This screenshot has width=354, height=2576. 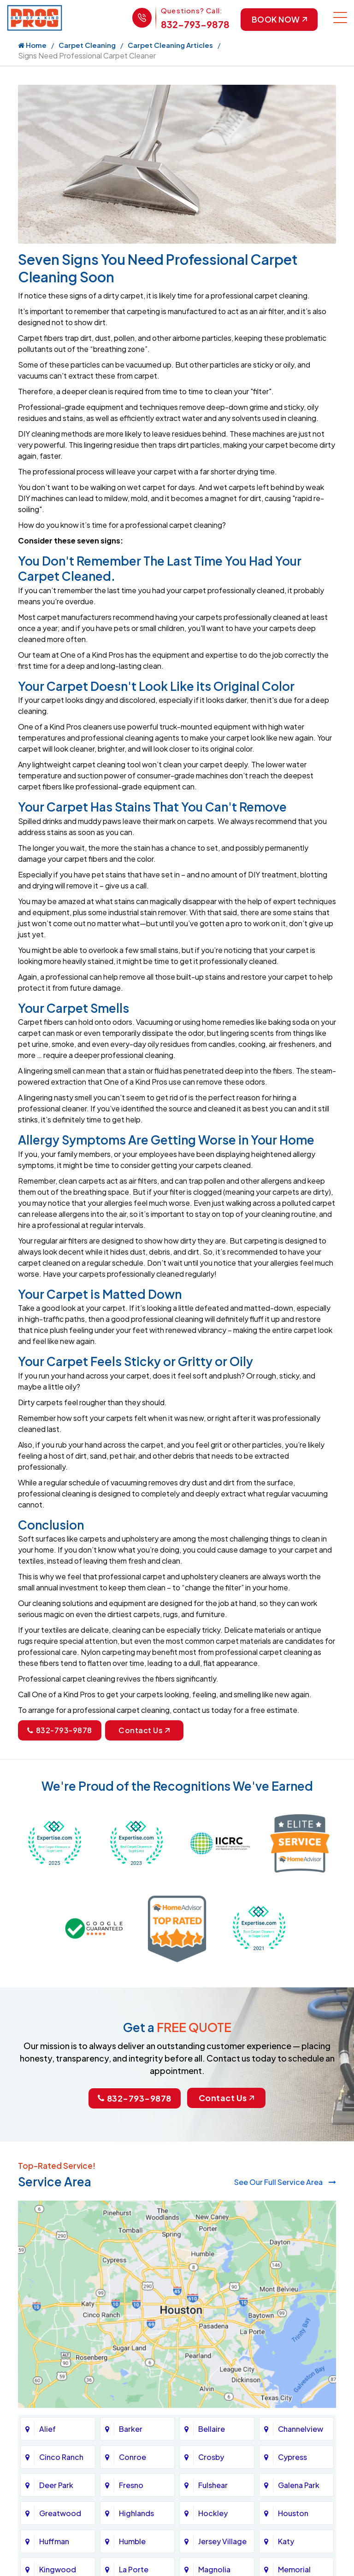 I want to click on Home, so click(x=32, y=45).